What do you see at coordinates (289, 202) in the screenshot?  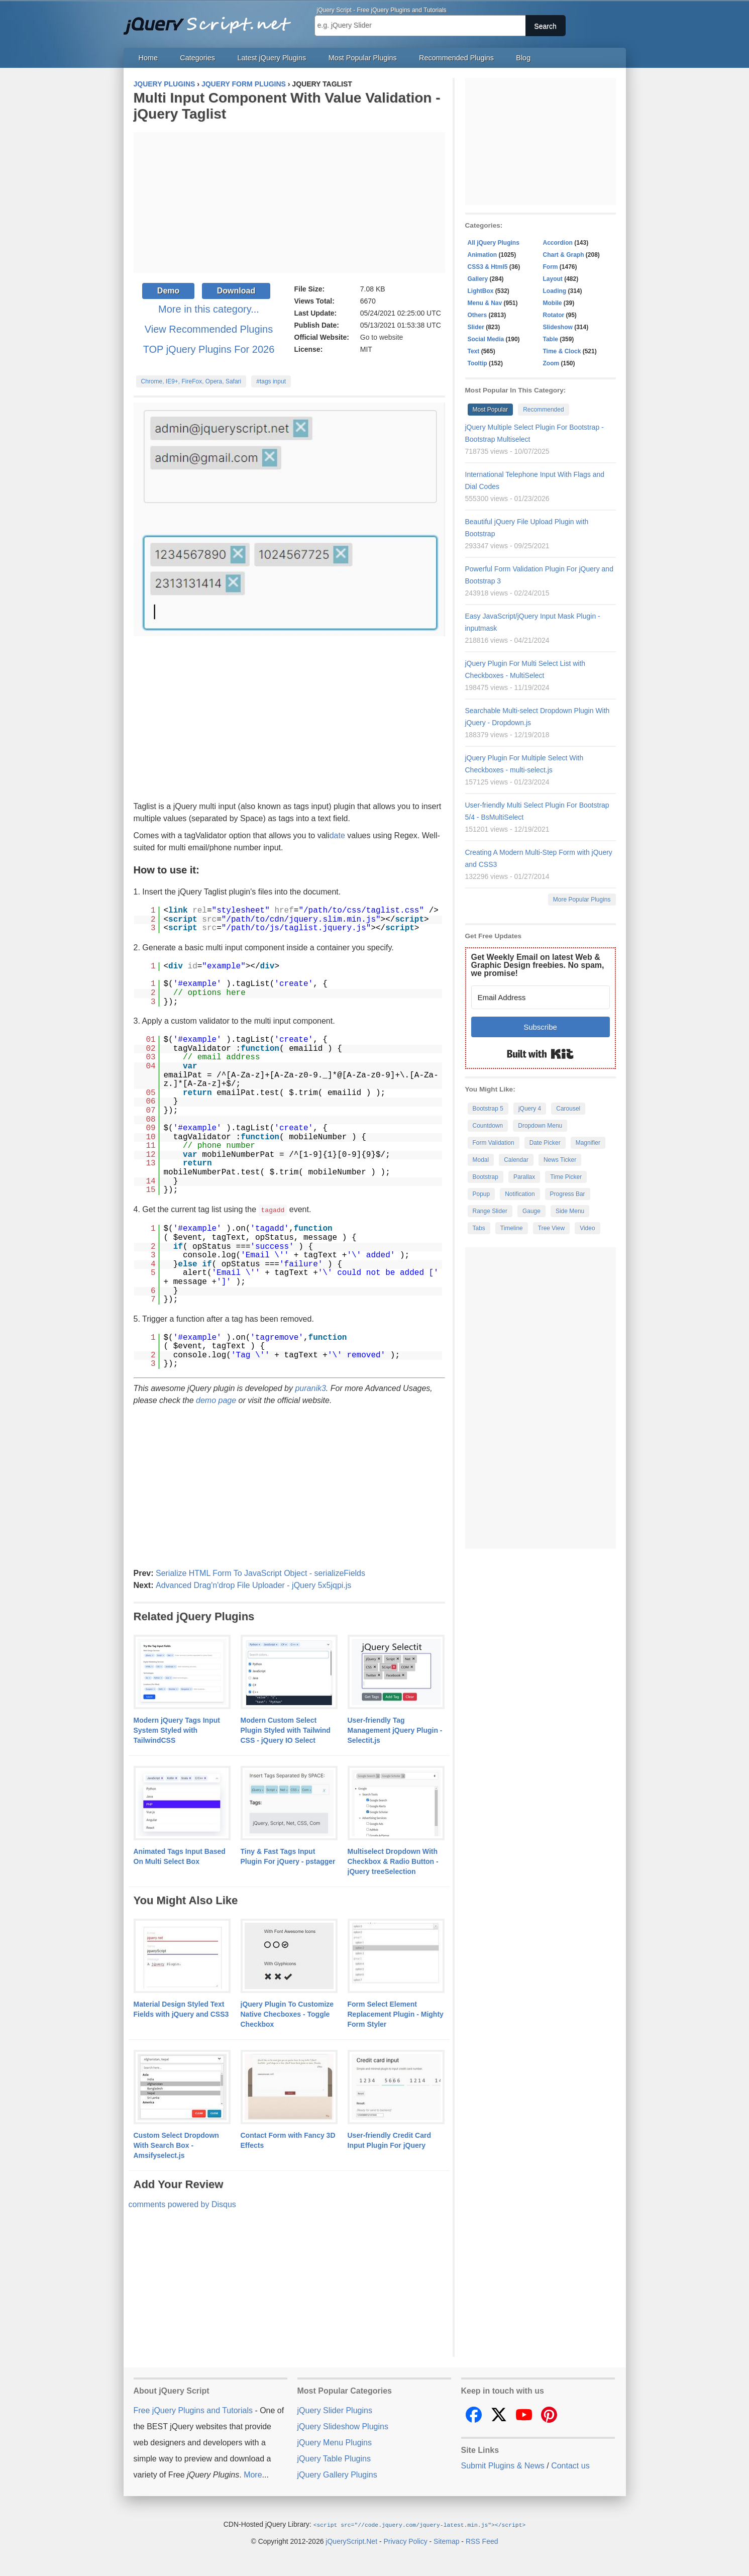 I see `[Advertisement]` at bounding box center [289, 202].